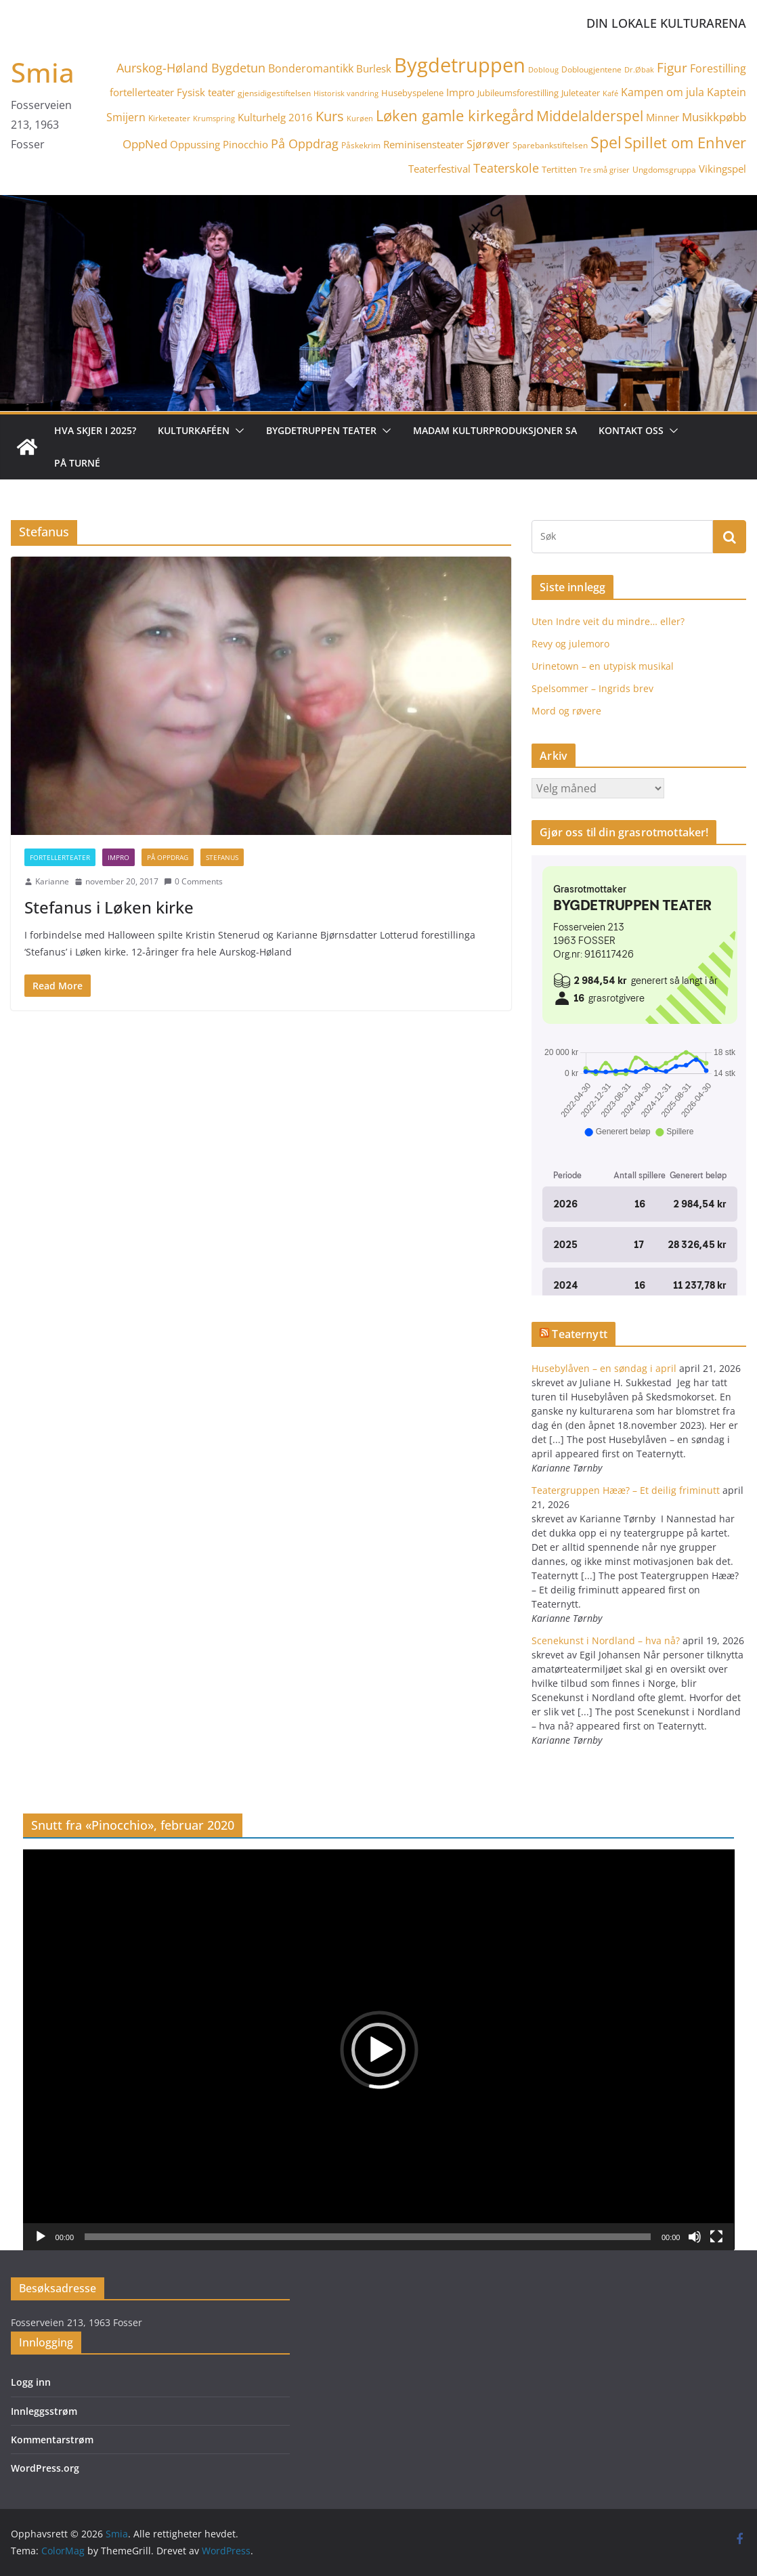  What do you see at coordinates (44, 2411) in the screenshot?
I see `Innleggsstrøm` at bounding box center [44, 2411].